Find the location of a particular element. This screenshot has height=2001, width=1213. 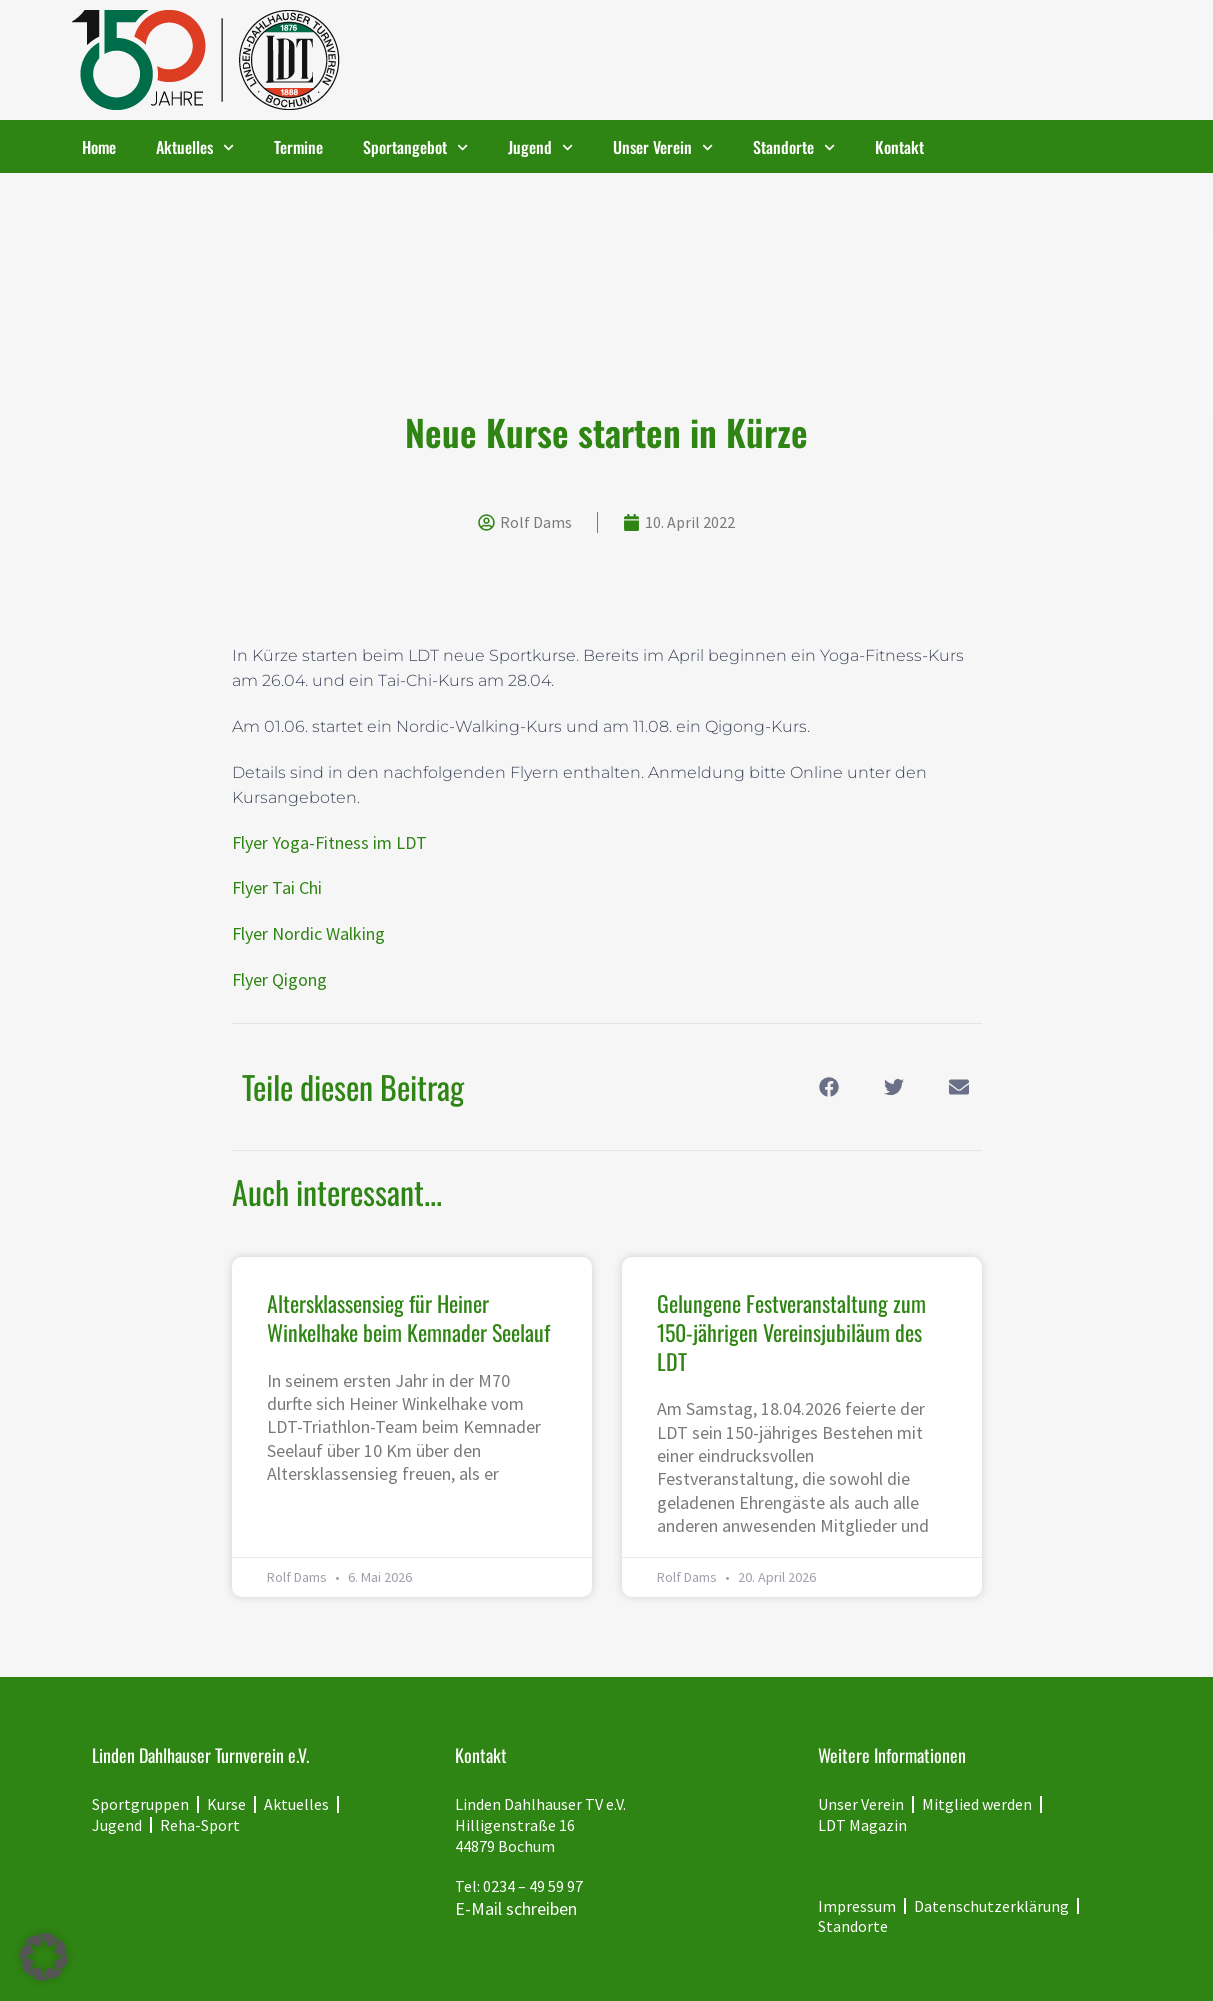

Unser Verein is located at coordinates (663, 147).